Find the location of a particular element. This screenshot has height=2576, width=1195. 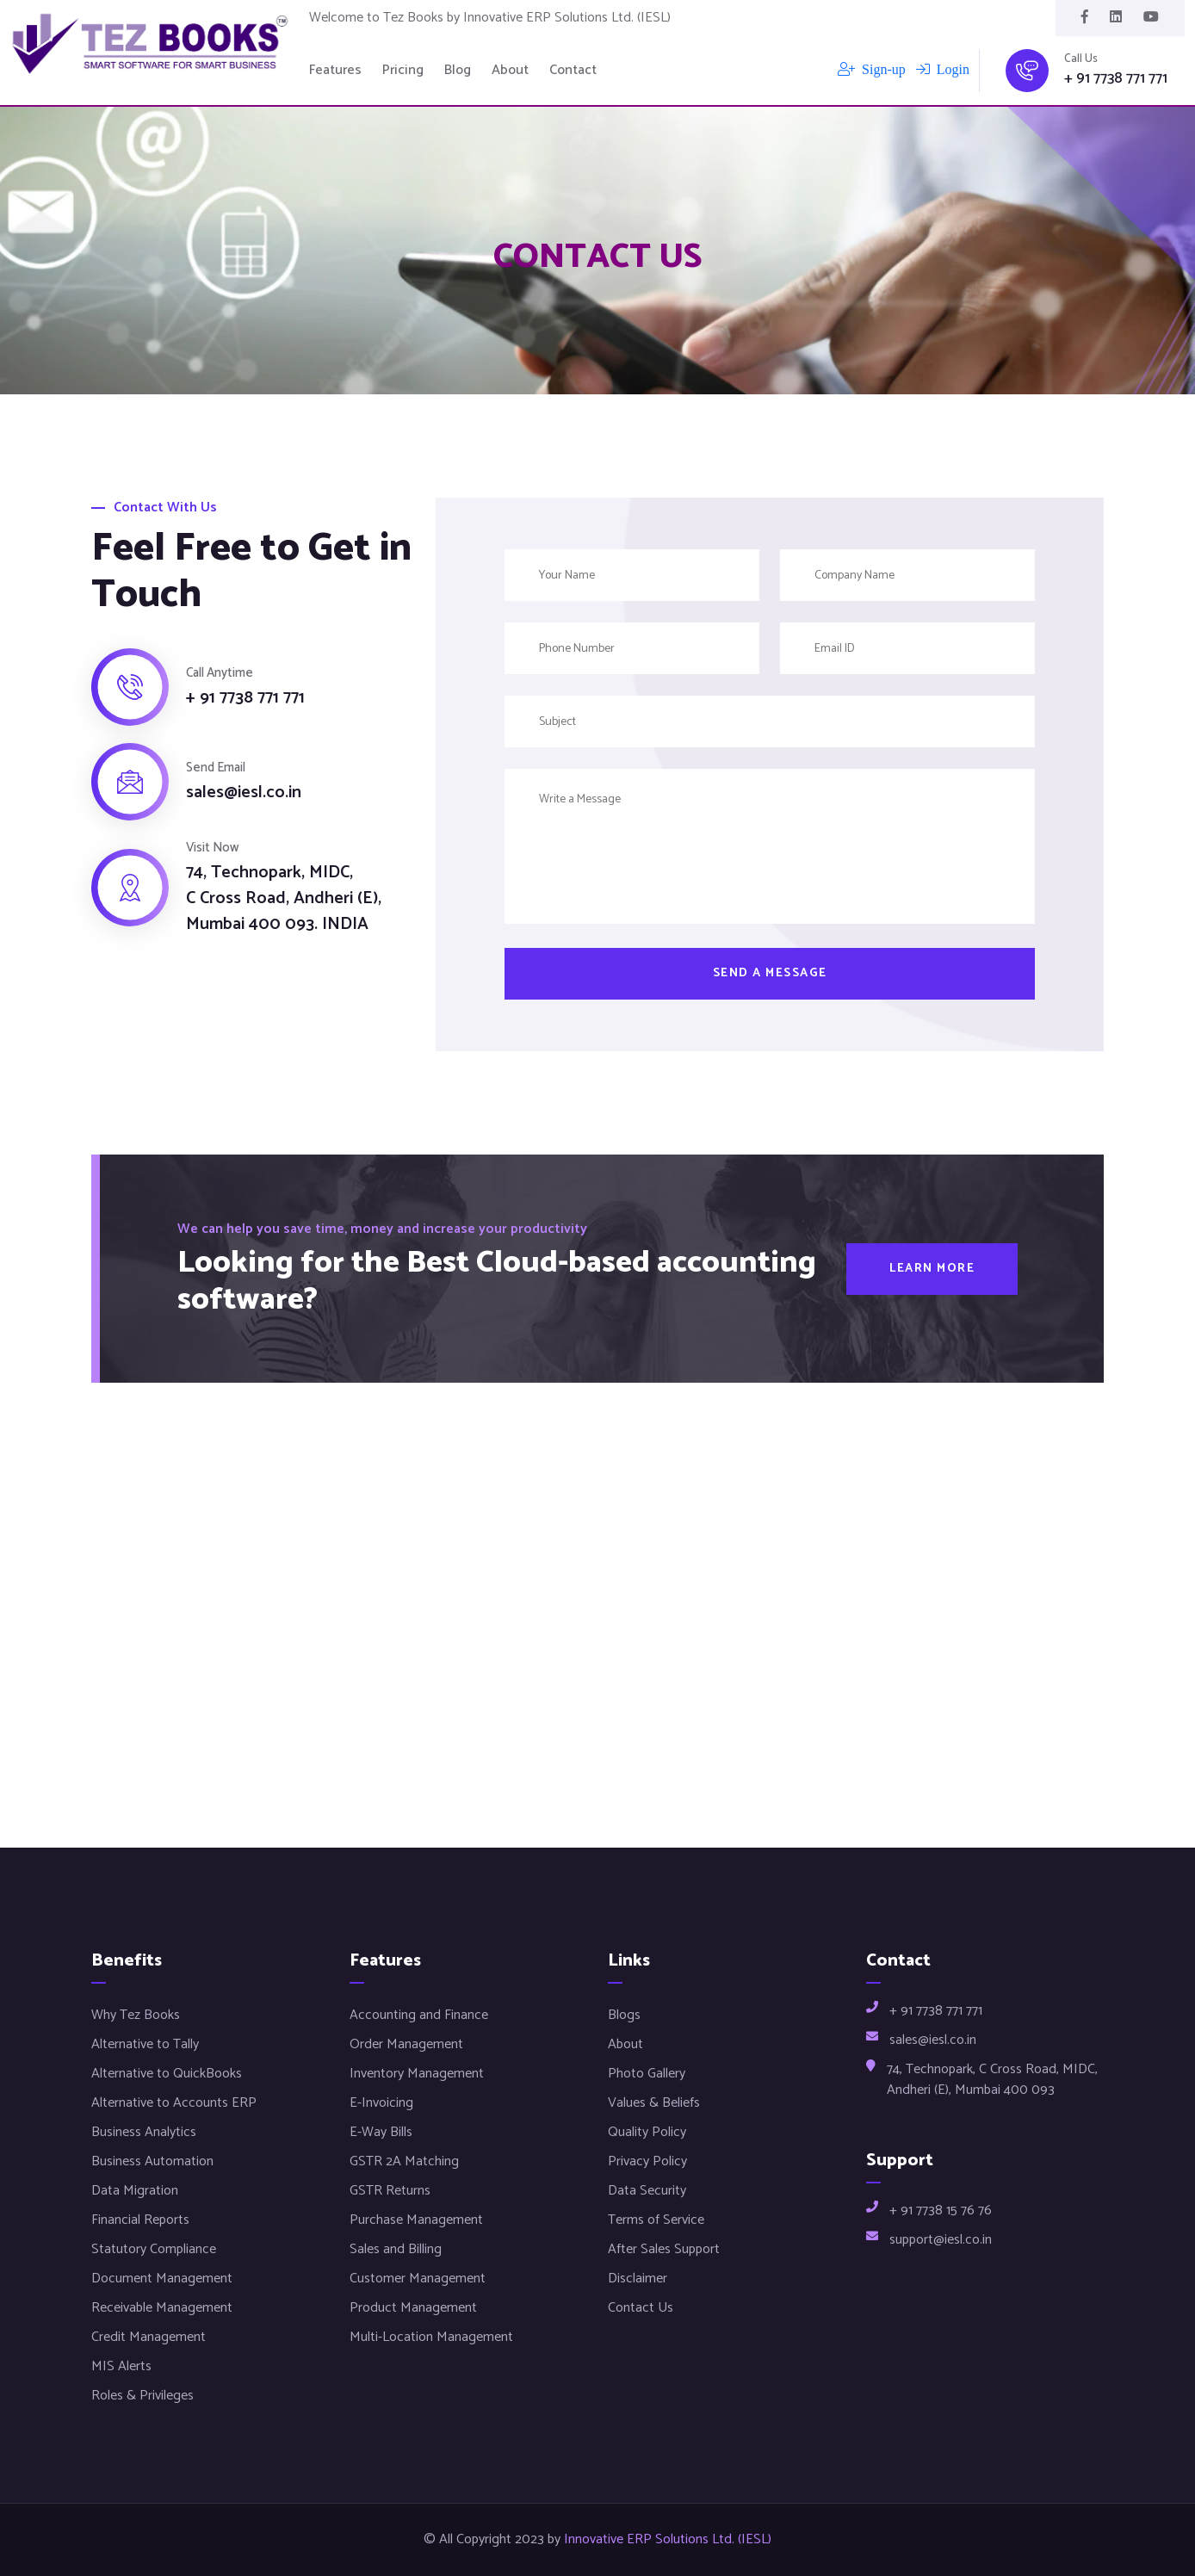

MIS Alerts is located at coordinates (121, 2366).